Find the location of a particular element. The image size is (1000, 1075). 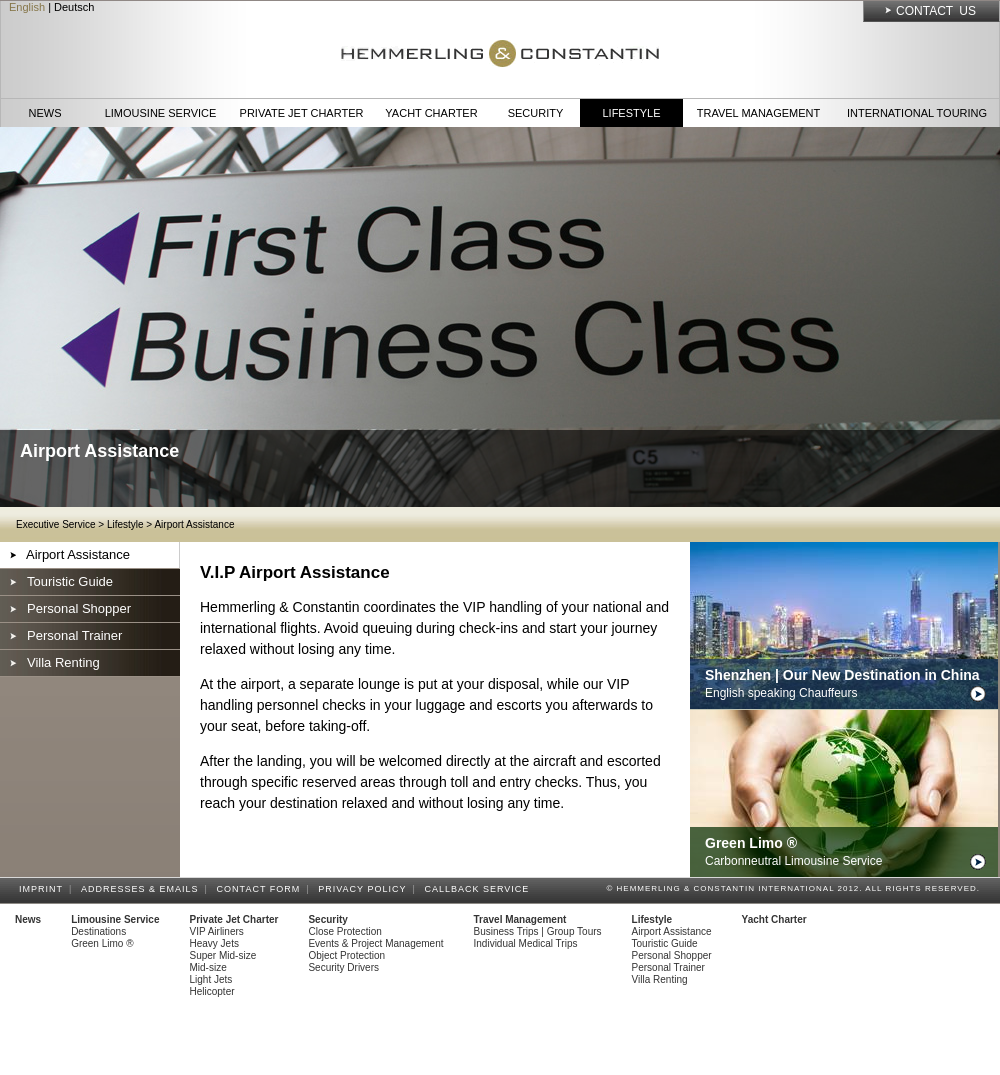

News is located at coordinates (45, 113).